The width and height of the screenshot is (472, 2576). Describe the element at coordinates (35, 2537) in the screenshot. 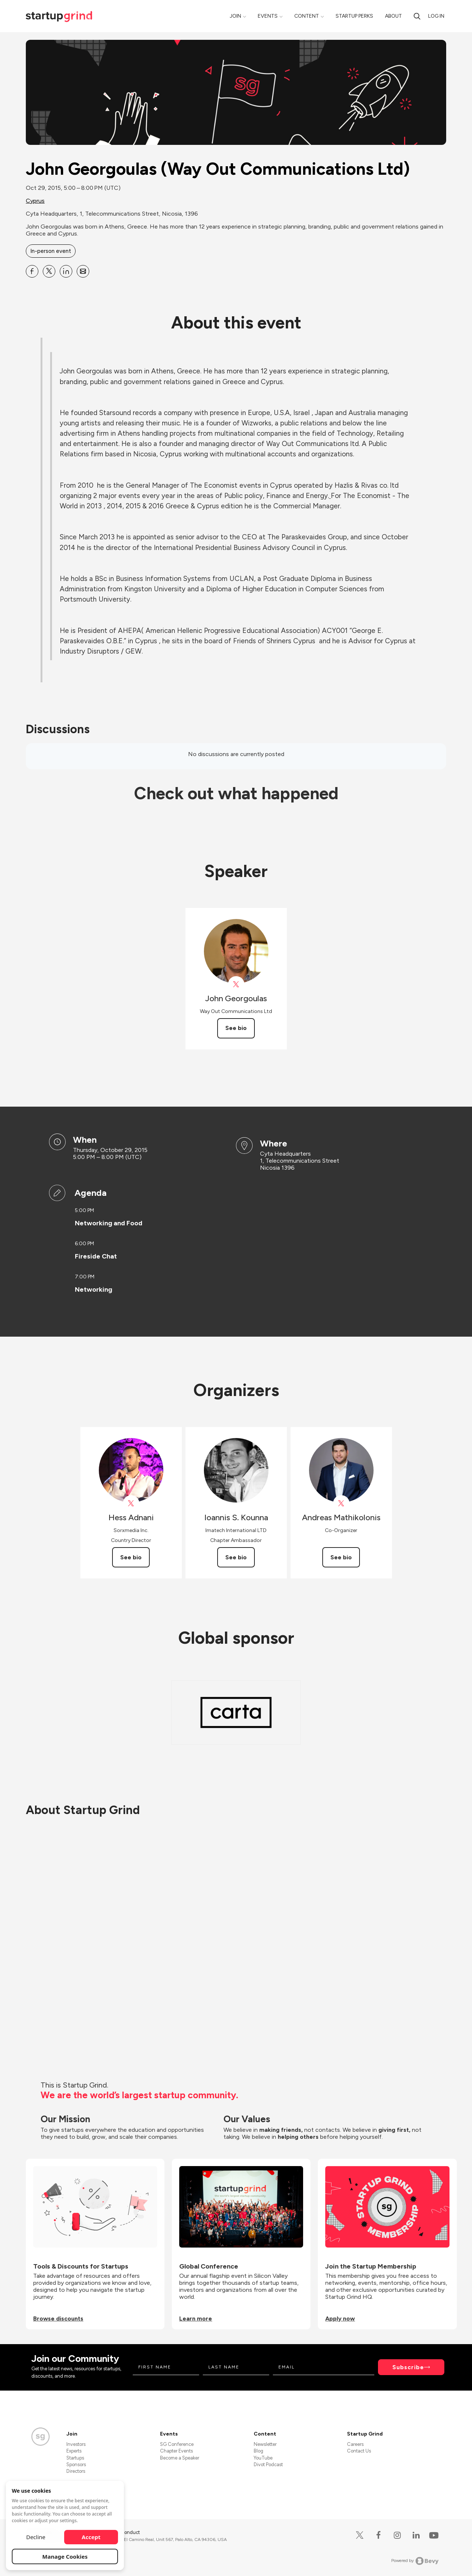

I see `Decline` at that location.